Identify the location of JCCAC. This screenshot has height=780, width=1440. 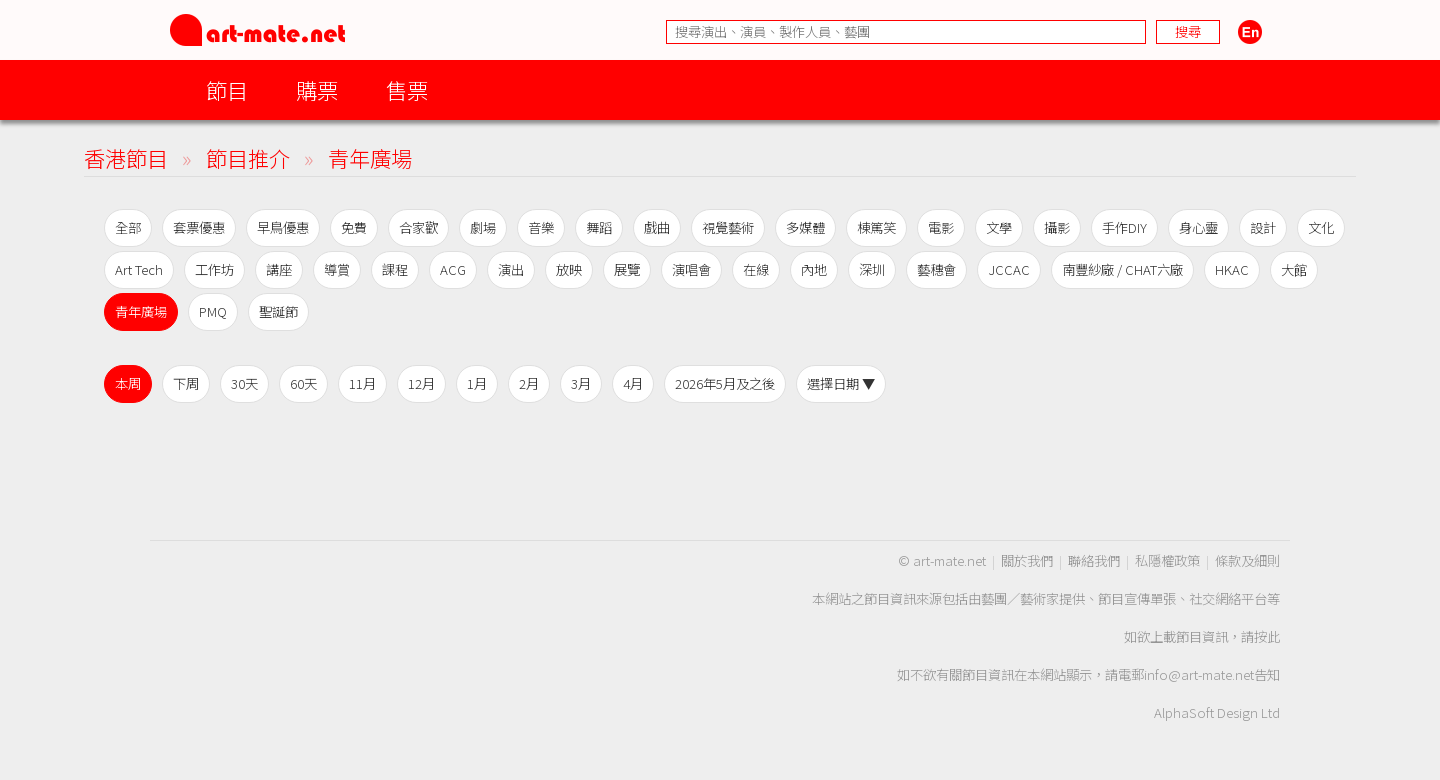
(1009, 269).